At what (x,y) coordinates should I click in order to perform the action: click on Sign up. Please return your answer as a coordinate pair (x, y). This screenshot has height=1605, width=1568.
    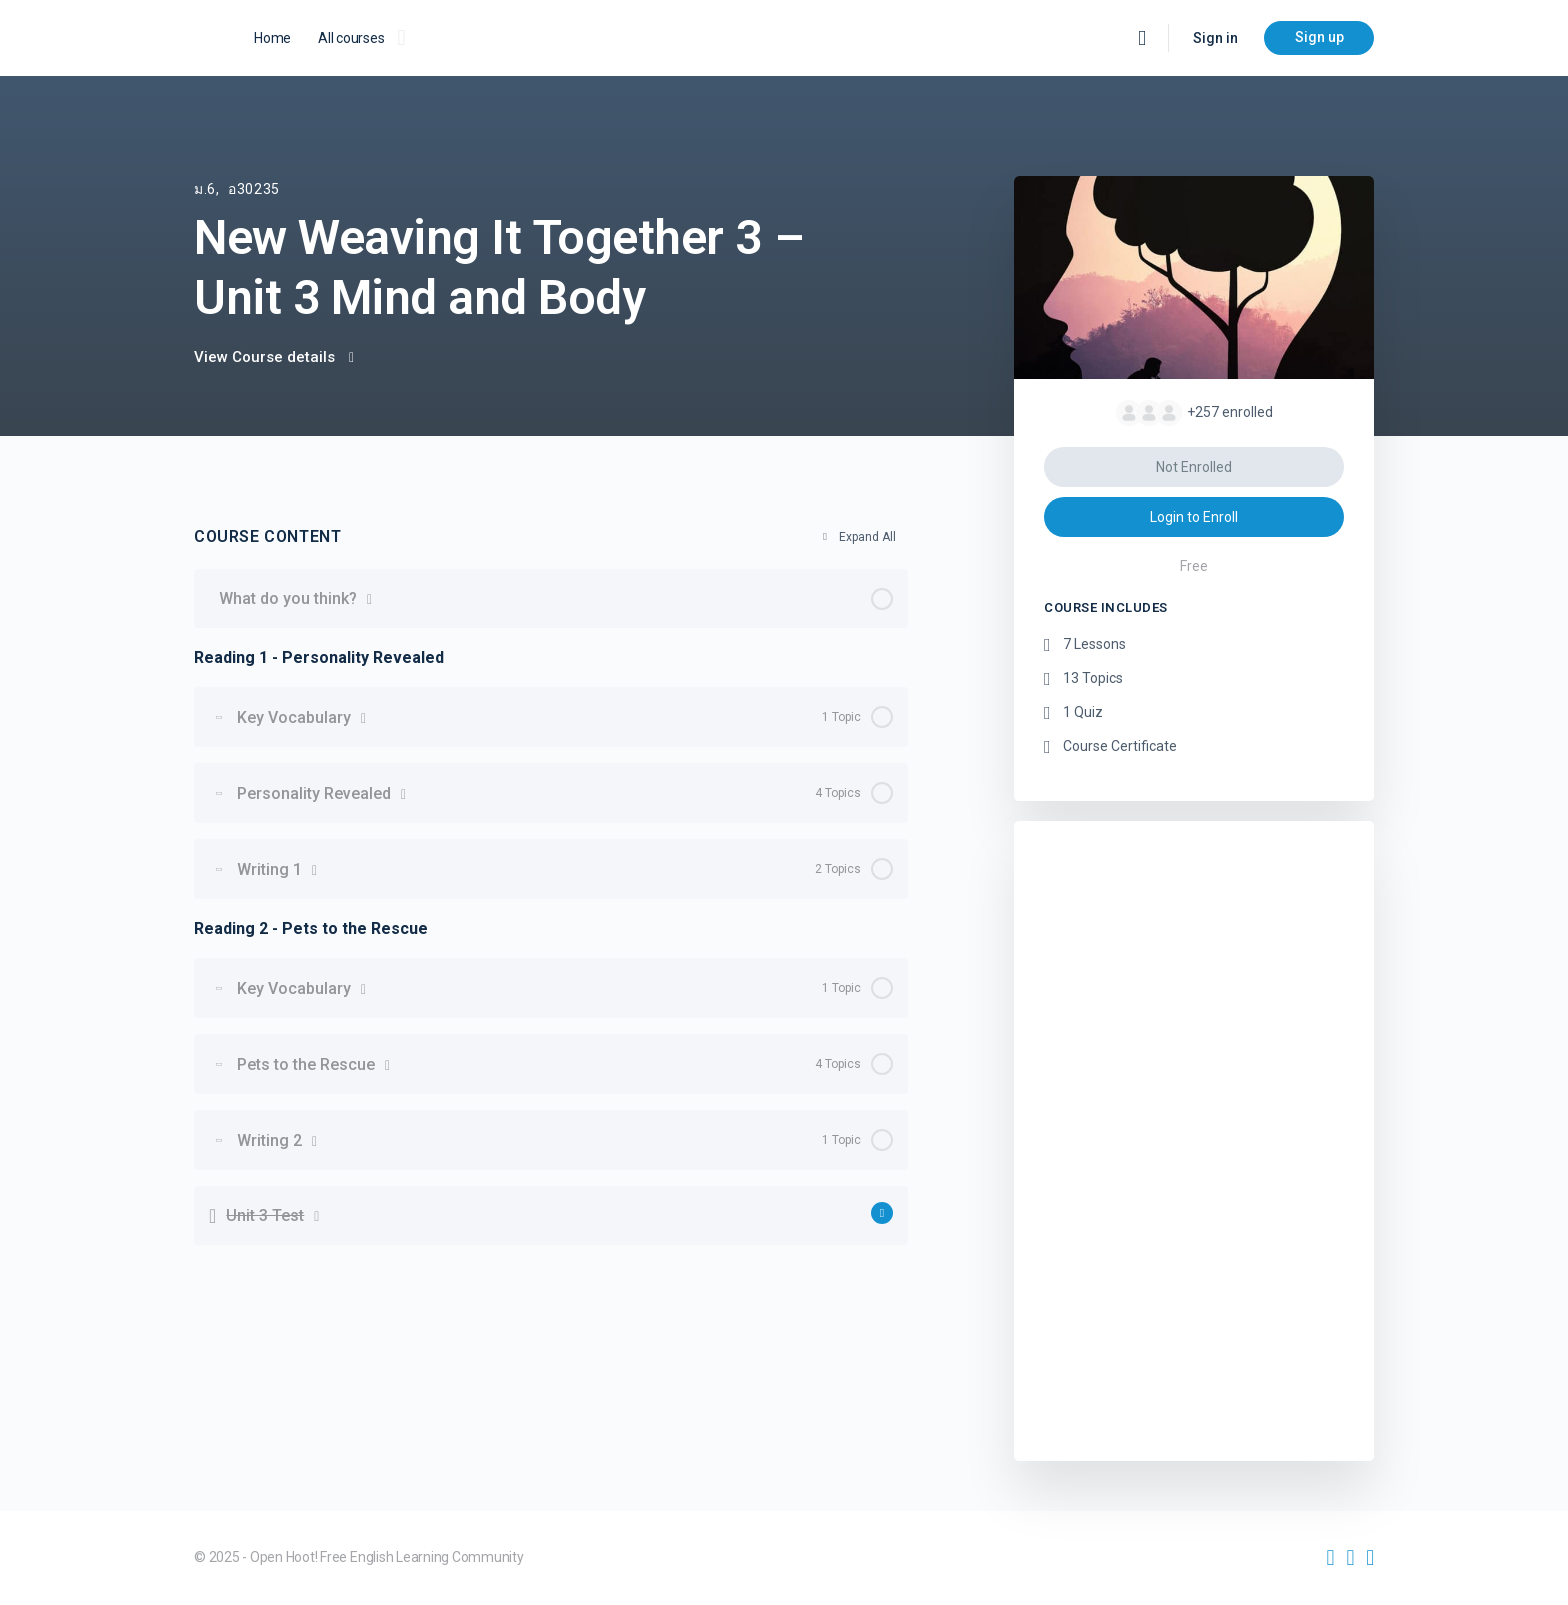
    Looking at the image, I should click on (1319, 37).